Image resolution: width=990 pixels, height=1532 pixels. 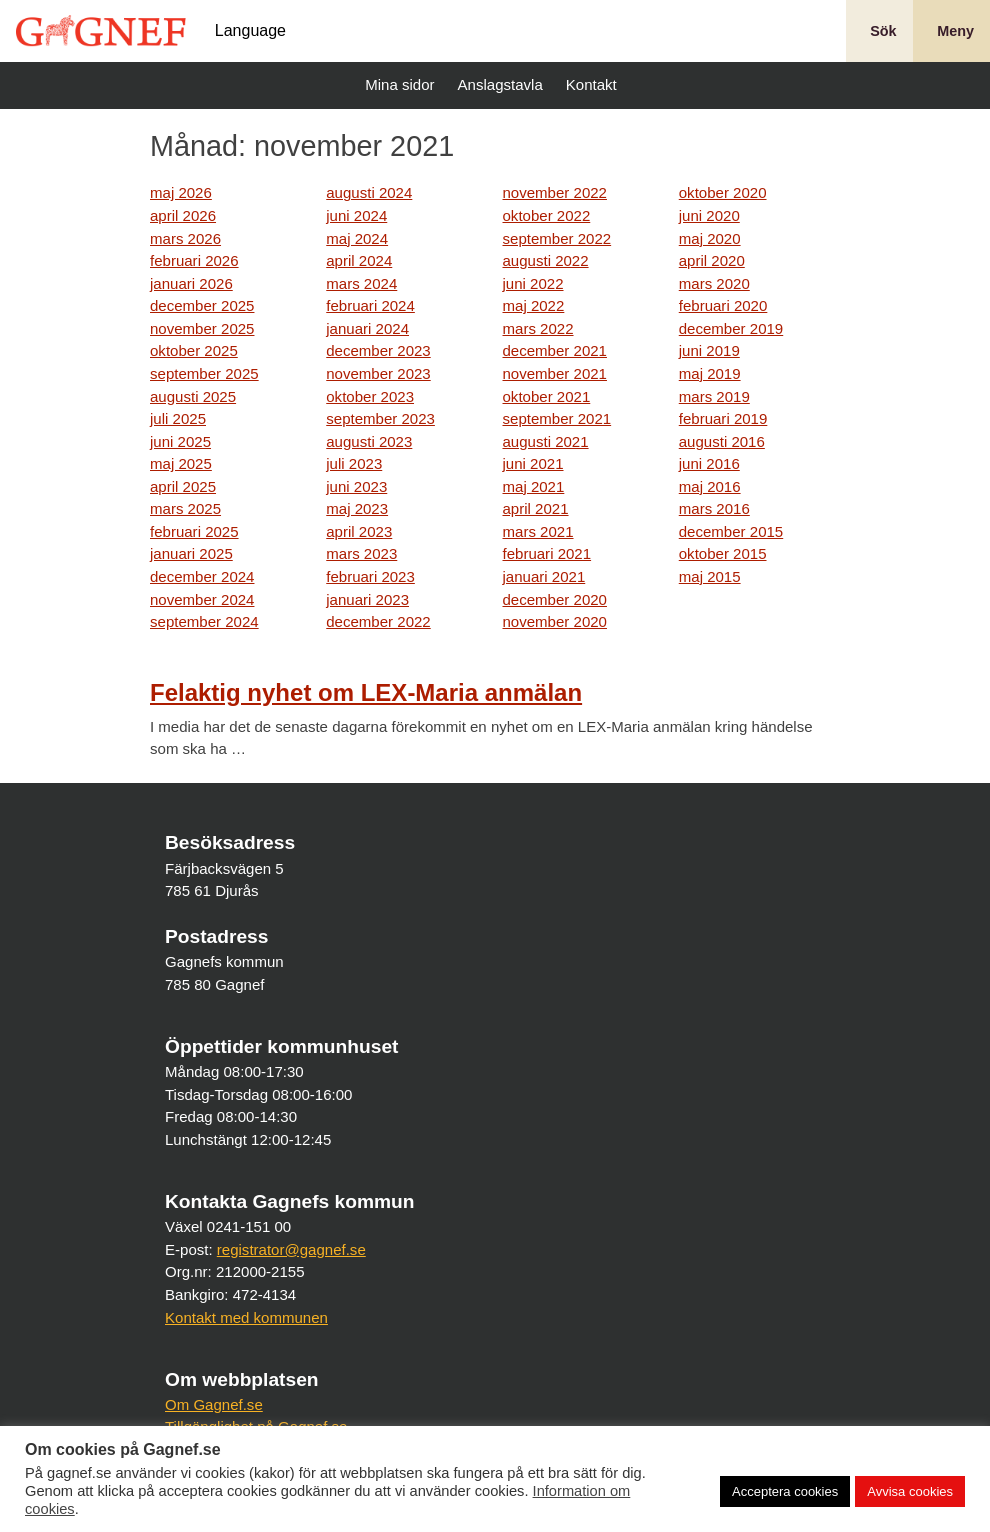 What do you see at coordinates (555, 621) in the screenshot?
I see `november 2020` at bounding box center [555, 621].